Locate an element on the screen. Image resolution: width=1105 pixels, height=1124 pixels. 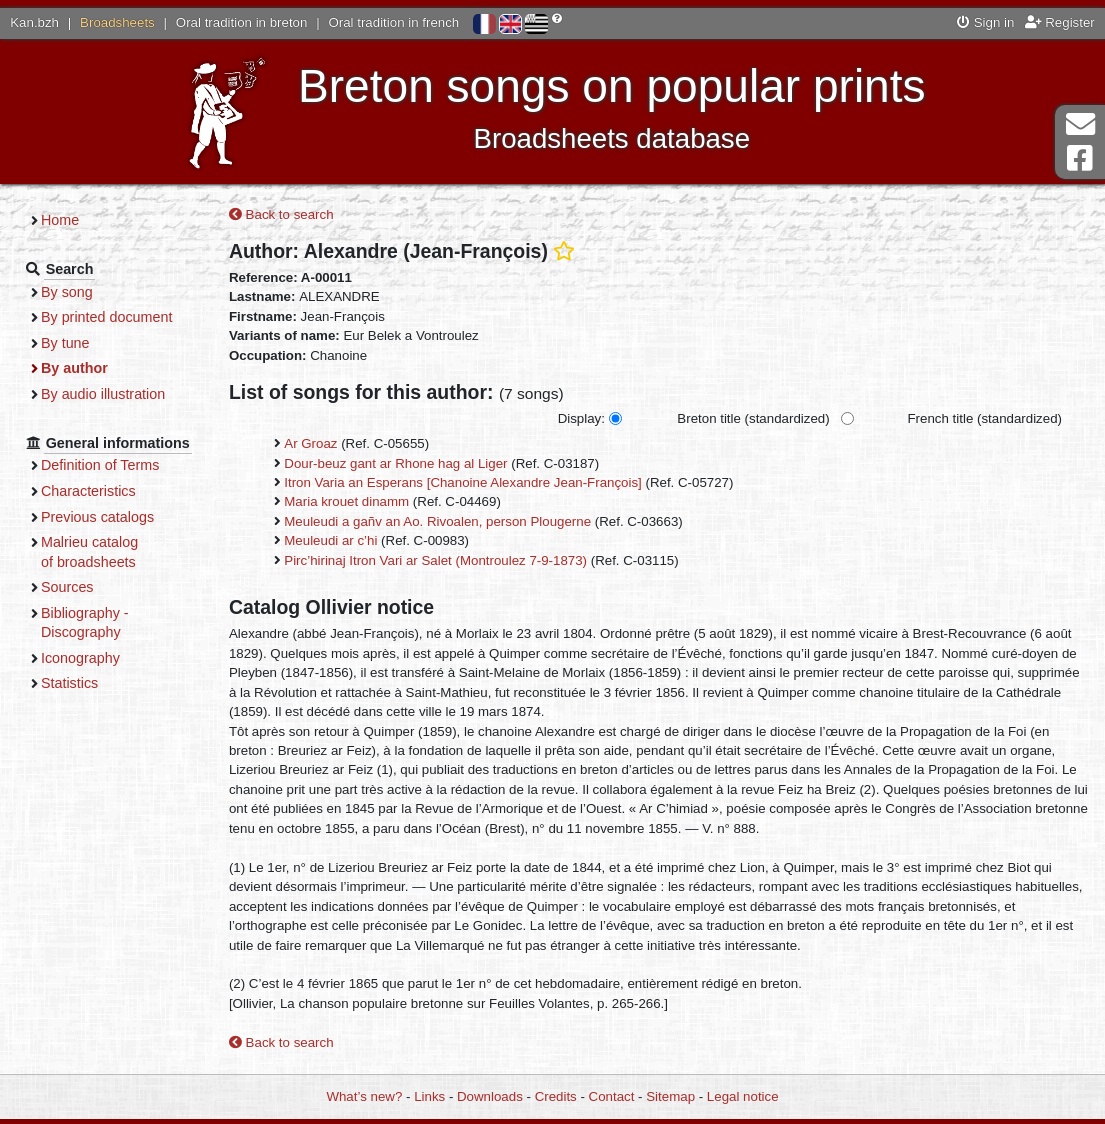
Sign in is located at coordinates (985, 22).